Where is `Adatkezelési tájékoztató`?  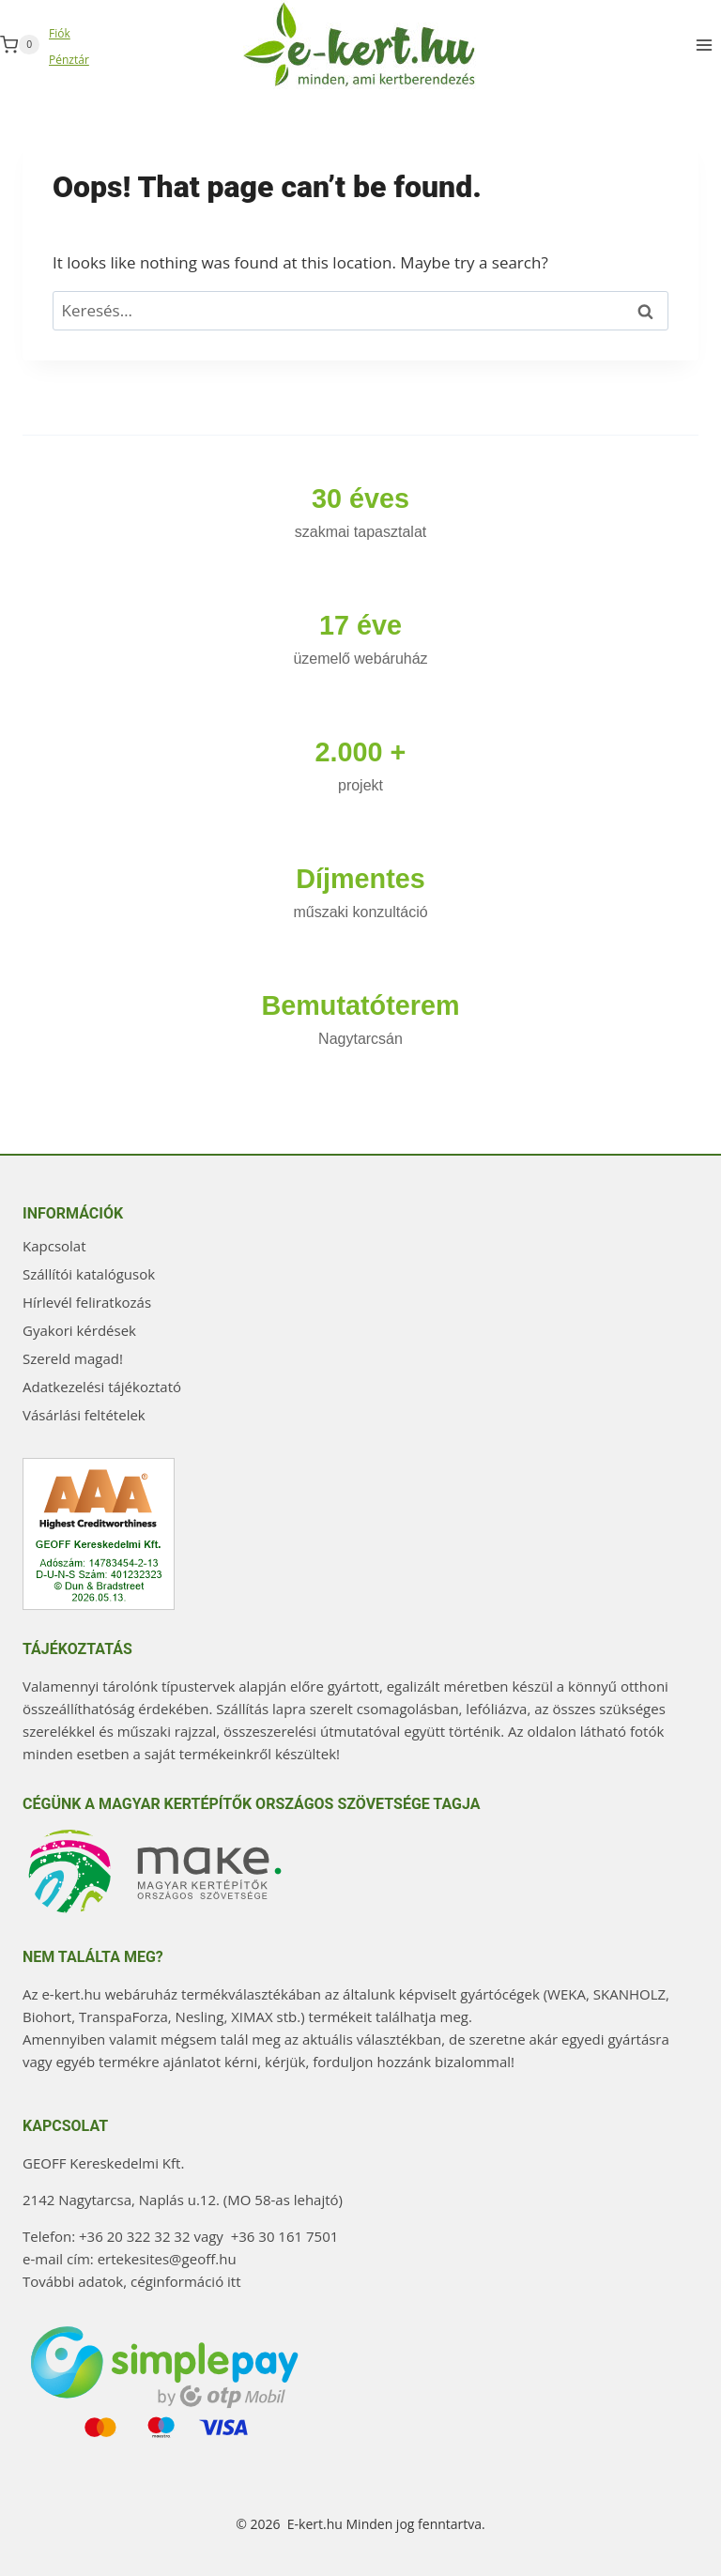
Adatkezelési tájékoztató is located at coordinates (102, 1386).